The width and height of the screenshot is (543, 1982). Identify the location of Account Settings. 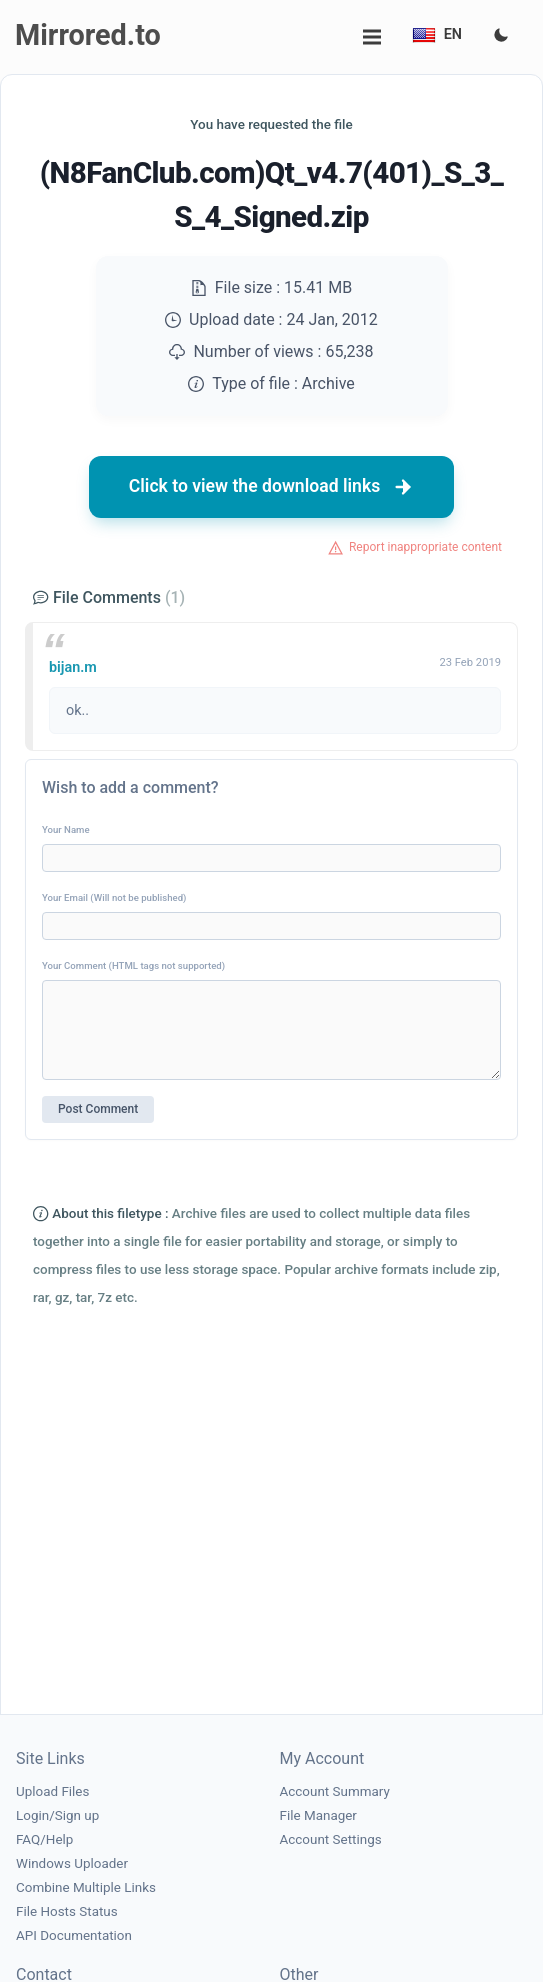
(331, 1839).